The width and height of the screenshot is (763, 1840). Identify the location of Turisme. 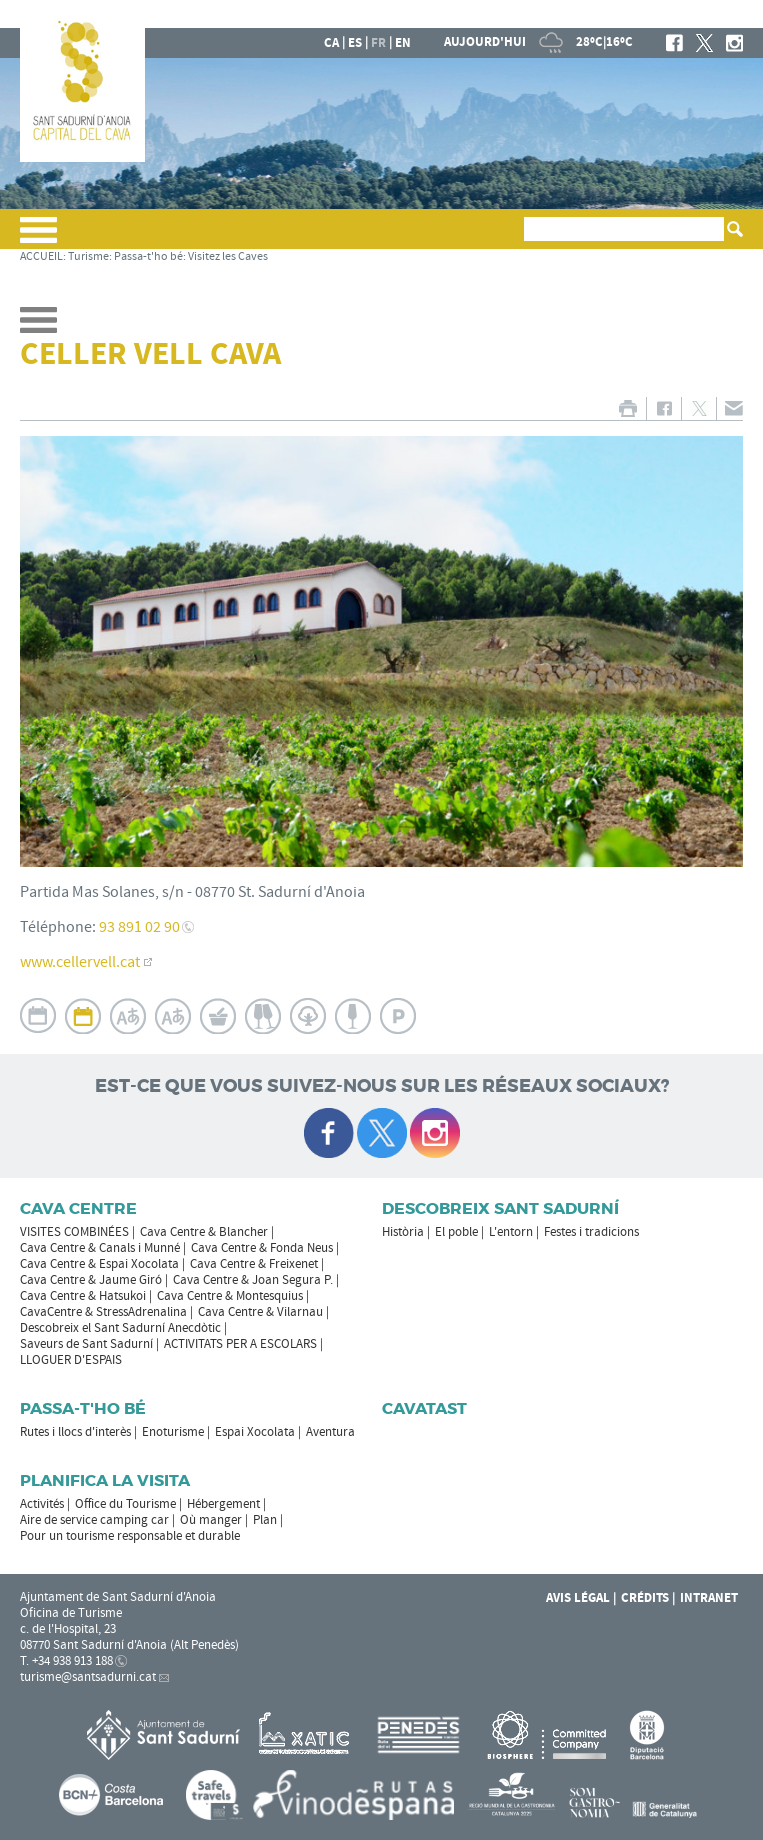
(88, 256).